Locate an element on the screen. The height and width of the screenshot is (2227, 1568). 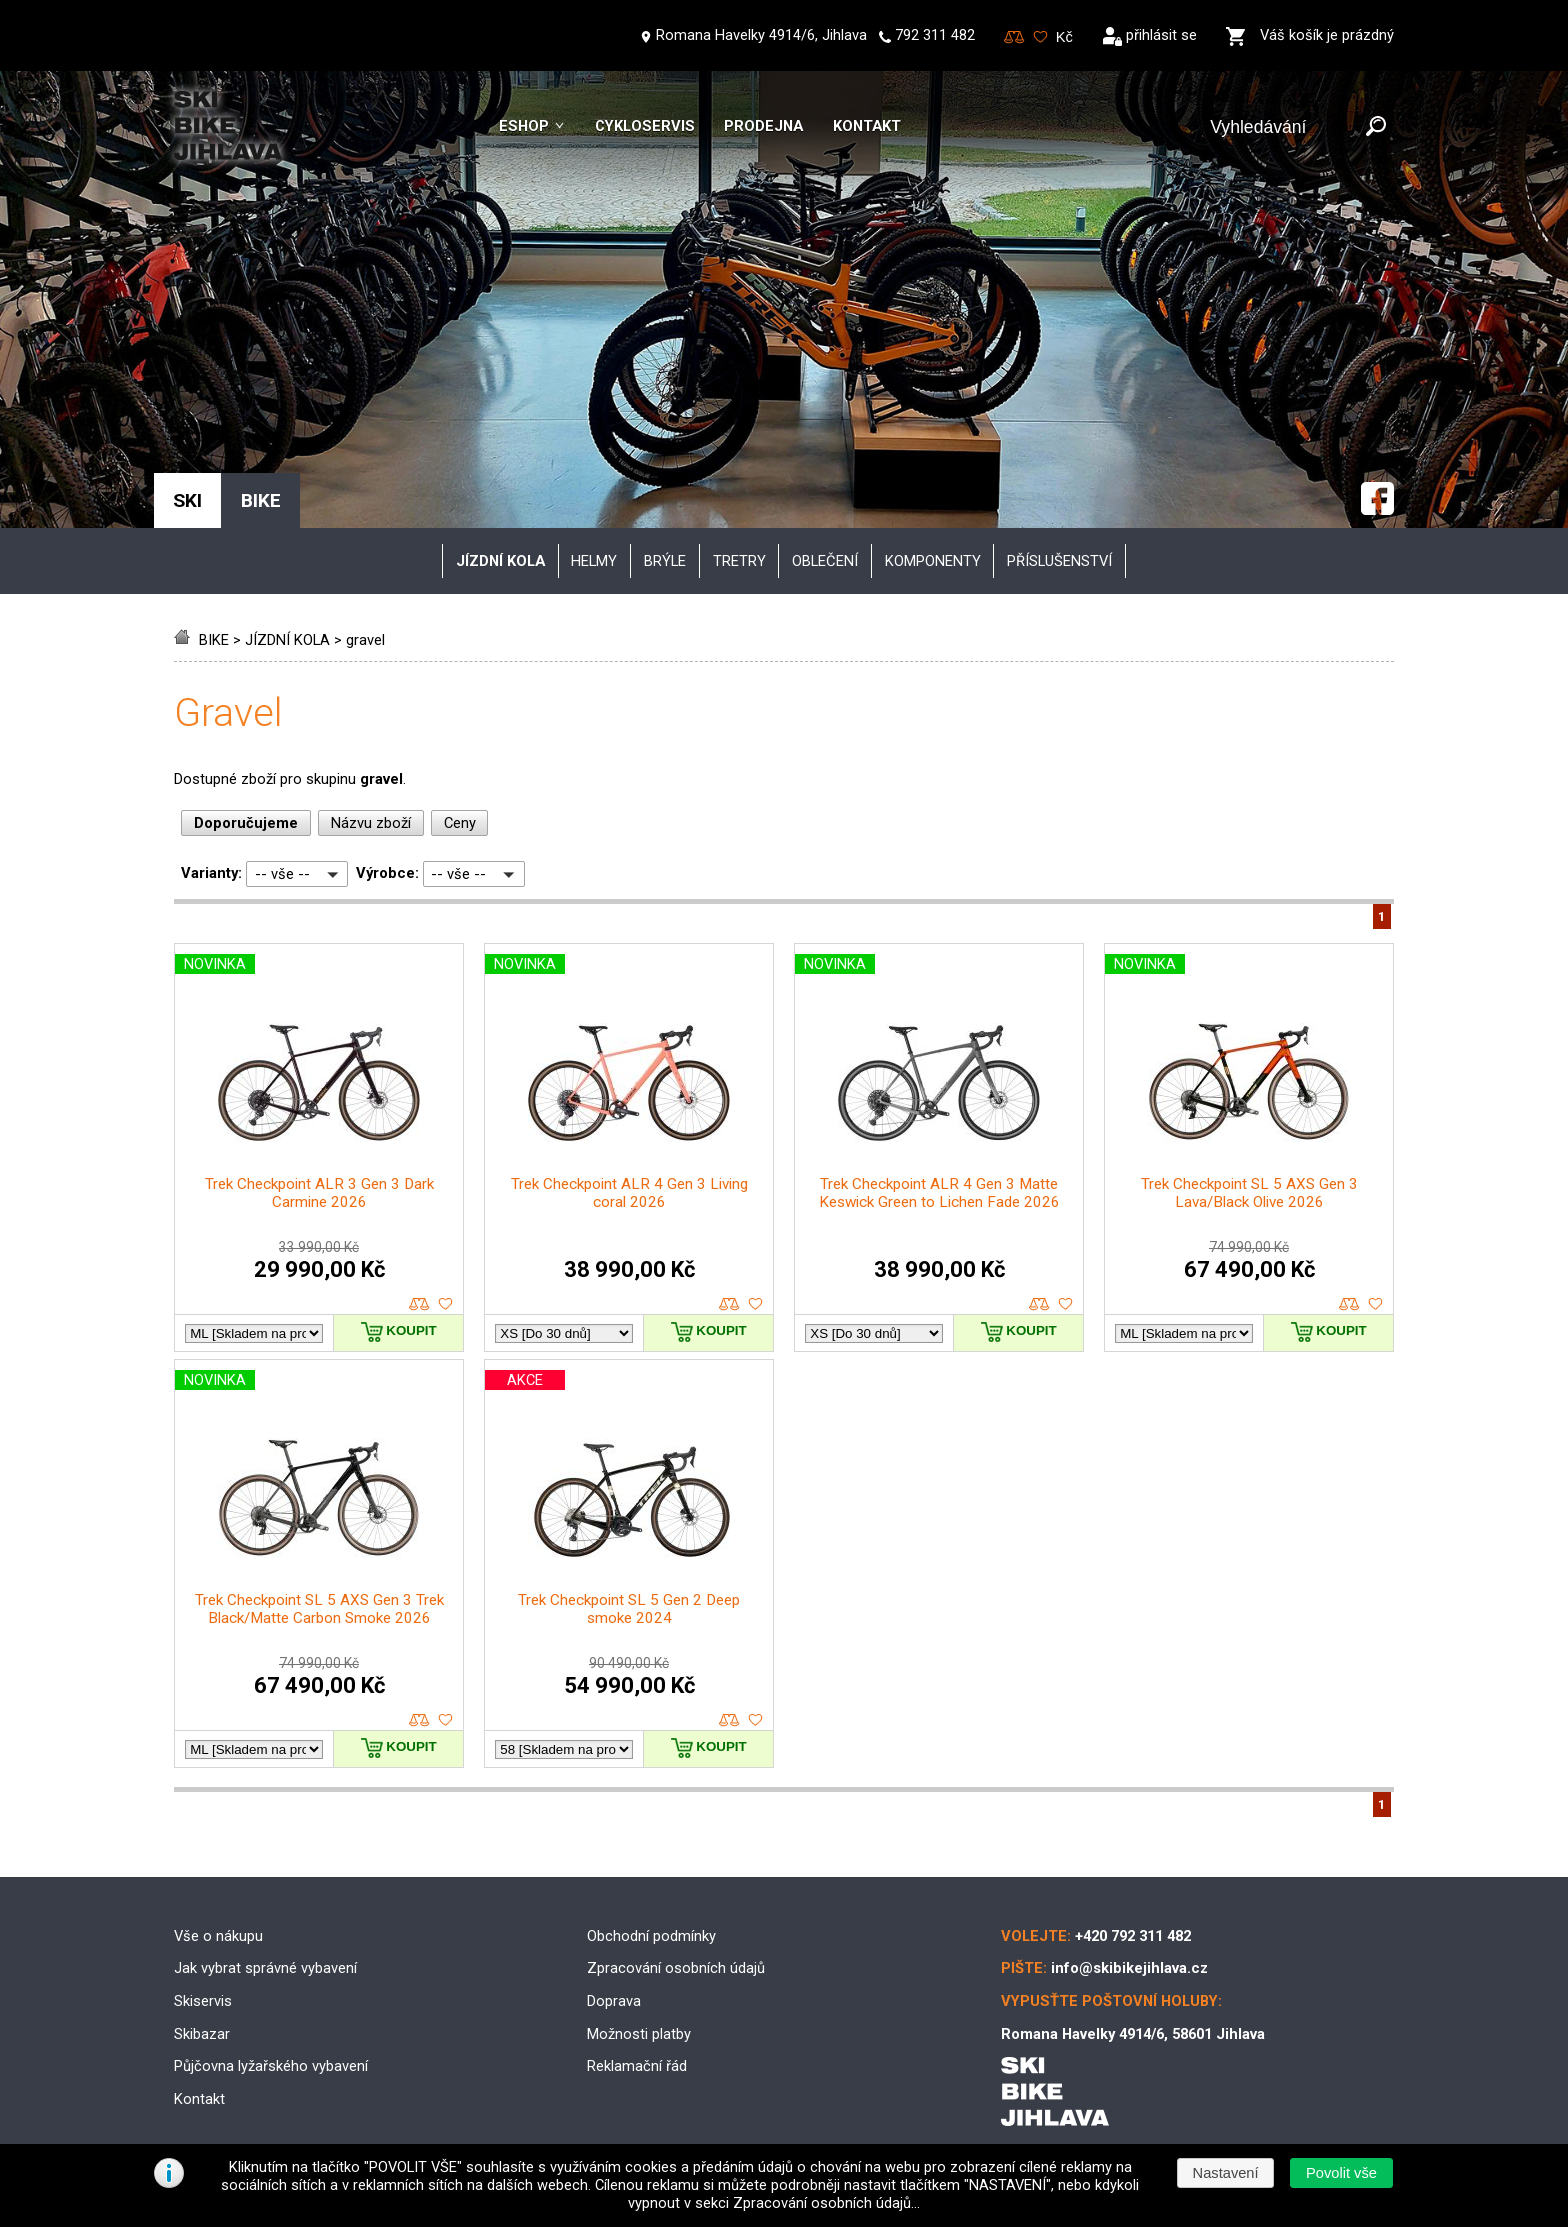
BIKE is located at coordinates (214, 640).